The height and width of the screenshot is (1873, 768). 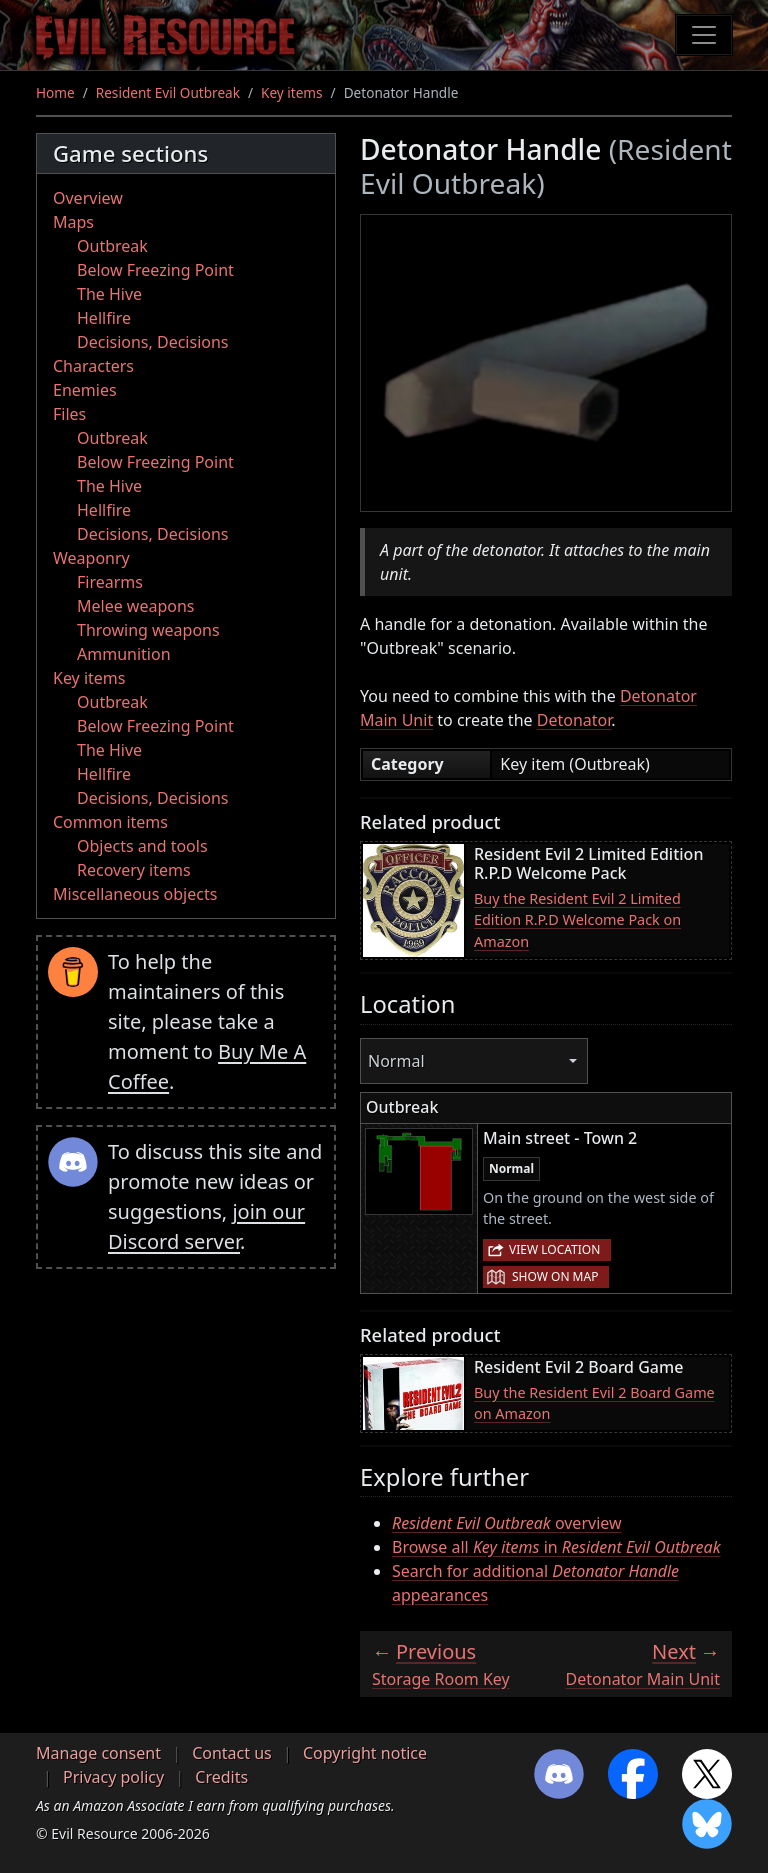 What do you see at coordinates (135, 894) in the screenshot?
I see `Miscellaneous objects` at bounding box center [135, 894].